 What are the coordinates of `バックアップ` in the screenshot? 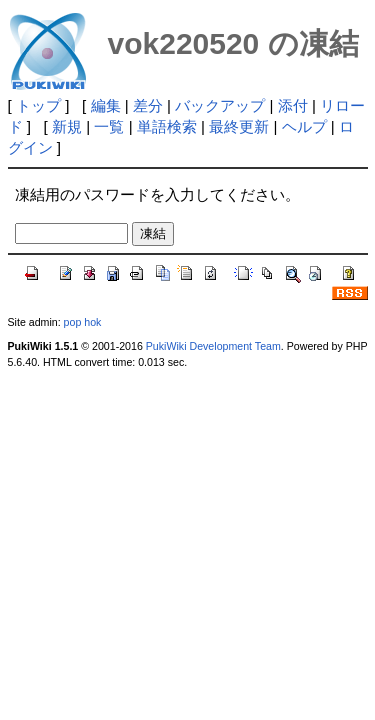 It's located at (220, 105).